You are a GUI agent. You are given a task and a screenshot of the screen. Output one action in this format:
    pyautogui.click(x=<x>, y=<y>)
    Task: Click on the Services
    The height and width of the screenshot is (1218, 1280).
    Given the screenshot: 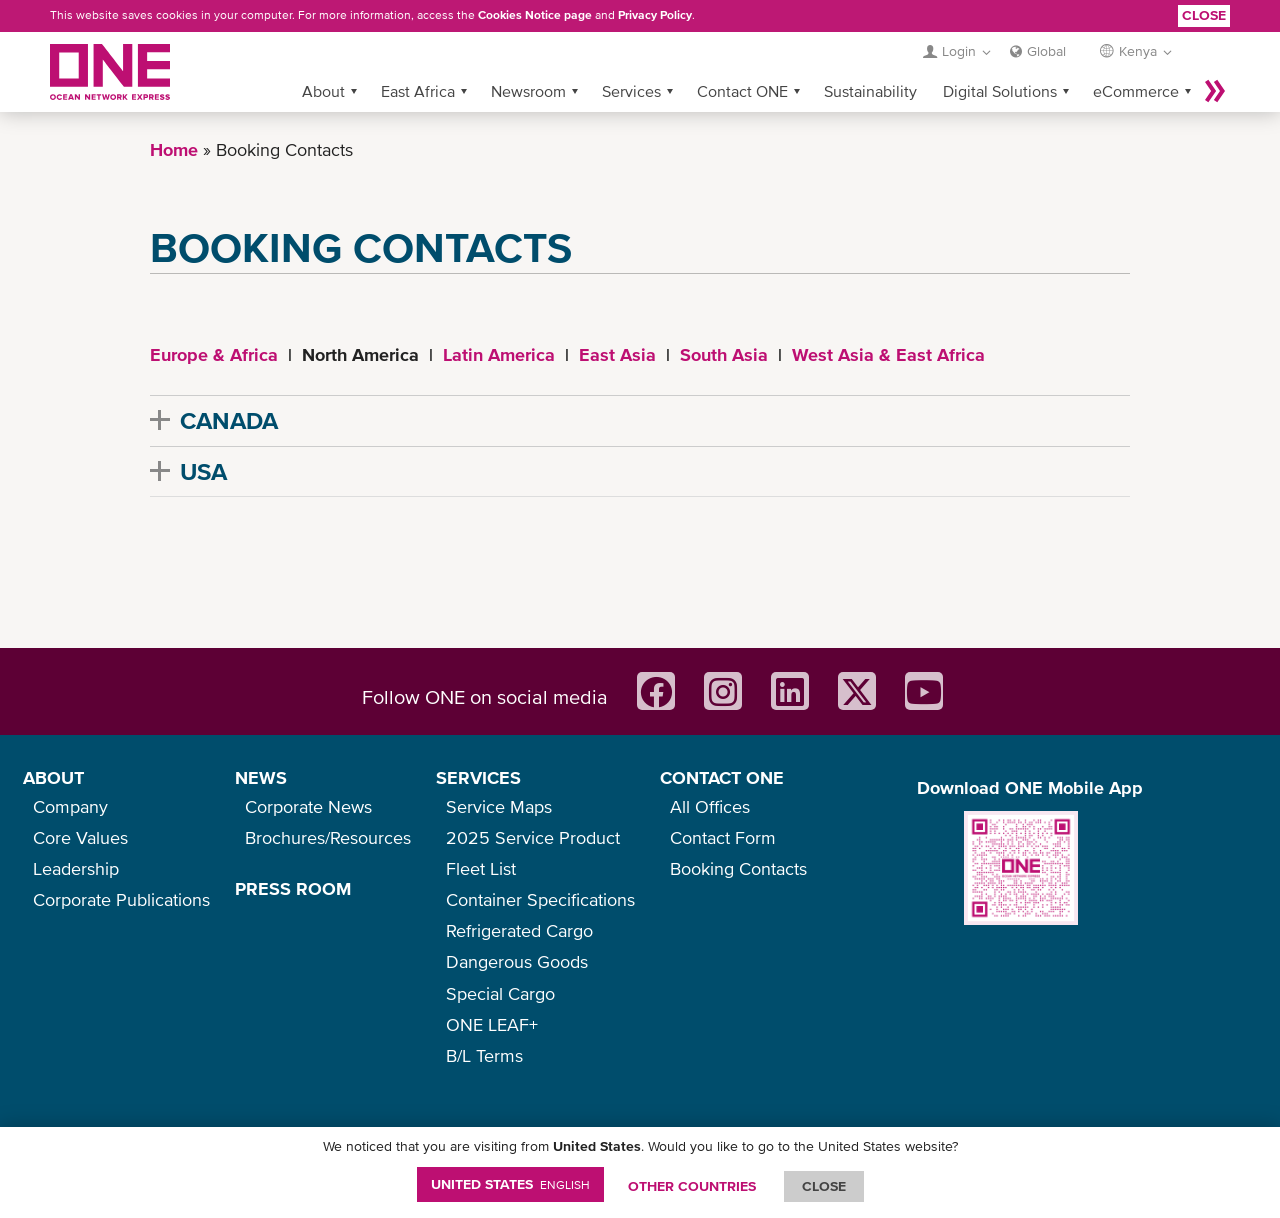 What is the action you would take?
    pyautogui.click(x=631, y=91)
    